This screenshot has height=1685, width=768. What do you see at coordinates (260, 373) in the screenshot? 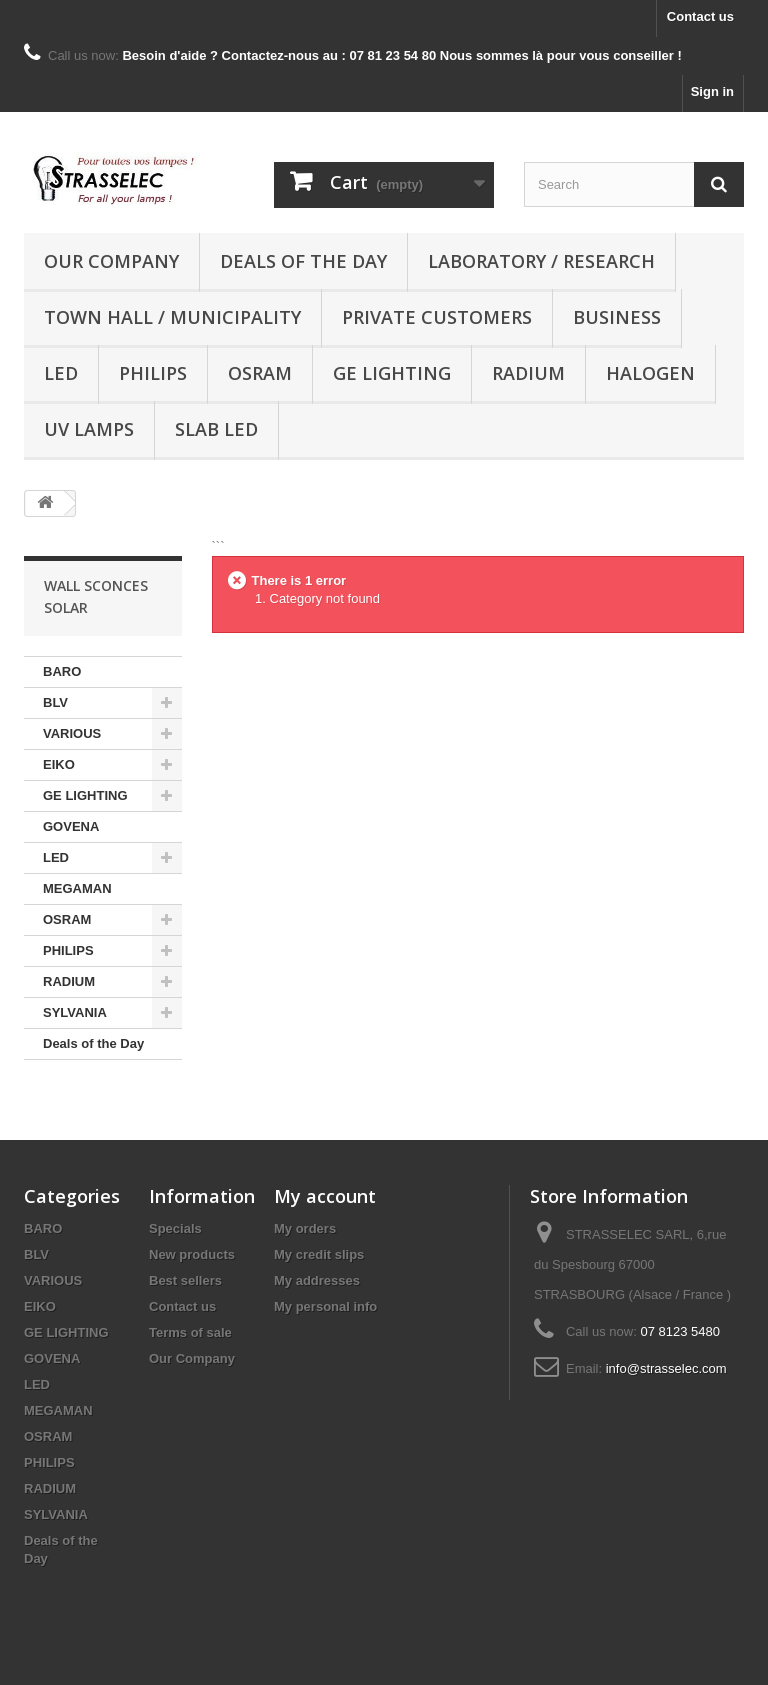
I see `OSRAM` at bounding box center [260, 373].